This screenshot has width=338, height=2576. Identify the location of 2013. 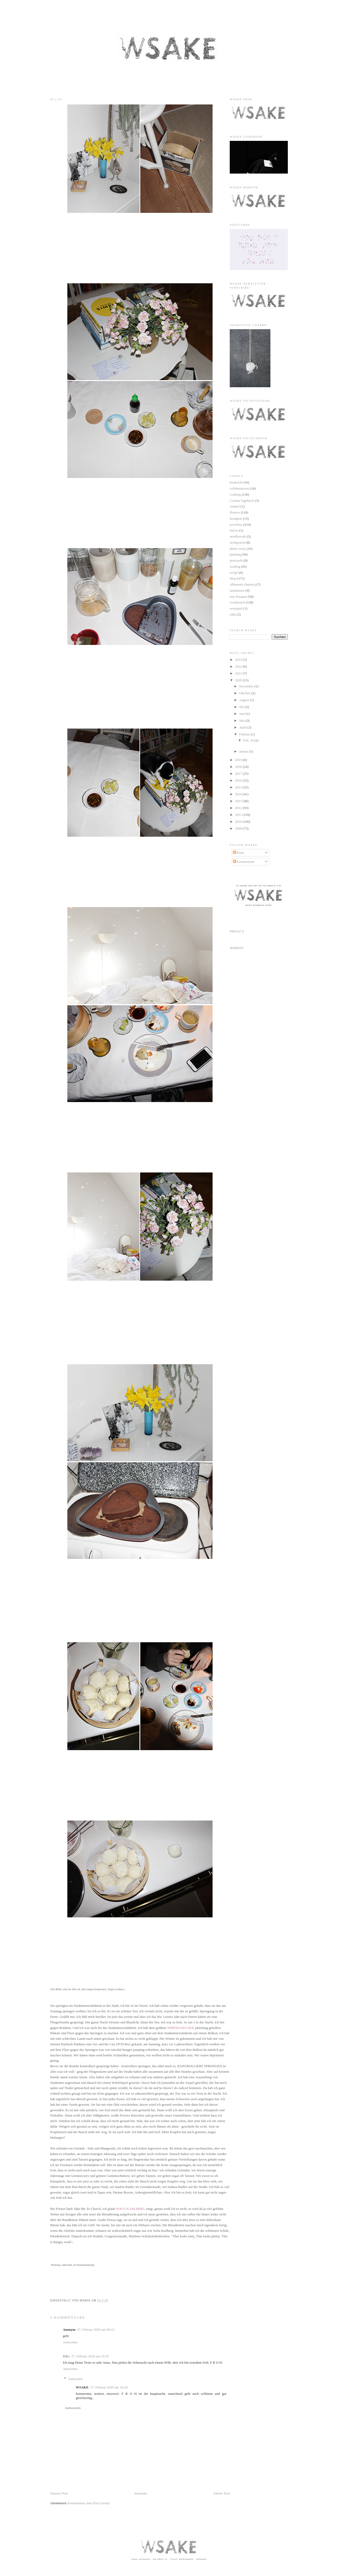
(239, 801).